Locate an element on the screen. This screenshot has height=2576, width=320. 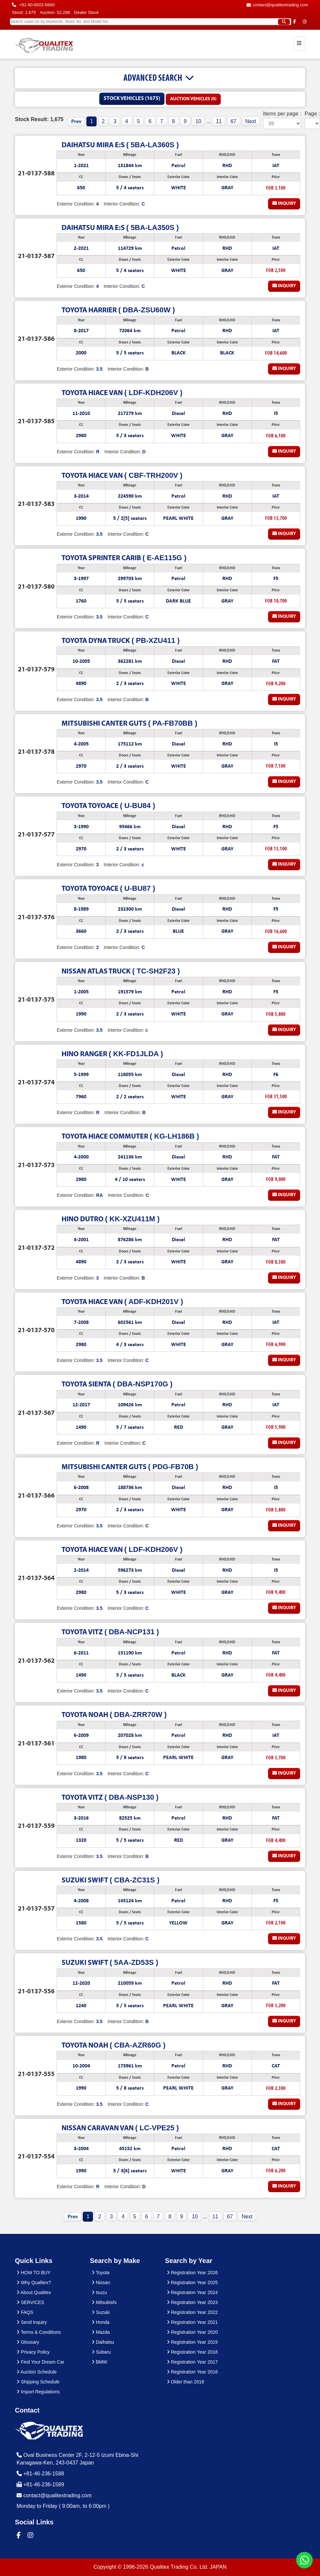
[Qualitex Trading on Instagram] is located at coordinates (305, 22).